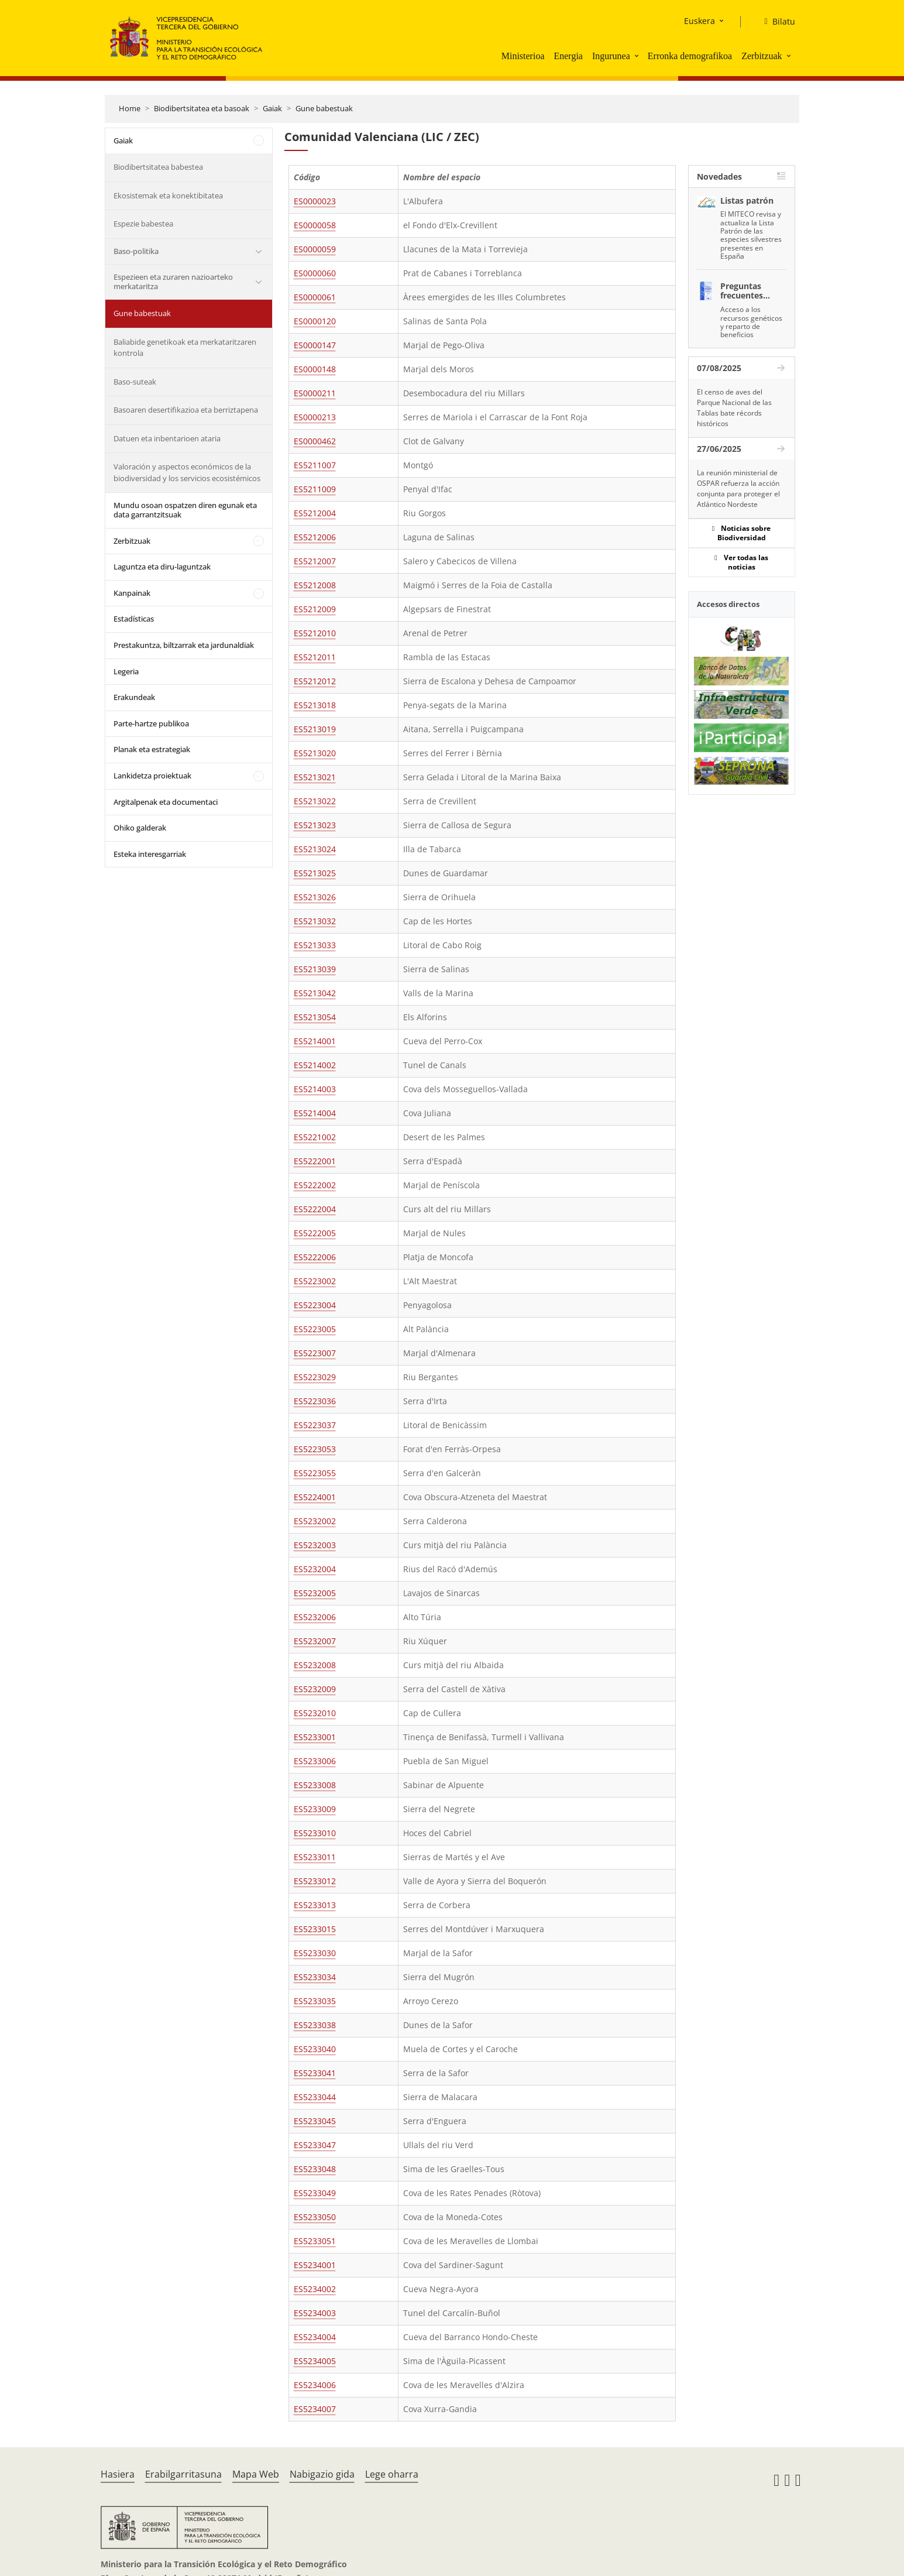  I want to click on Ingurunea, so click(611, 56).